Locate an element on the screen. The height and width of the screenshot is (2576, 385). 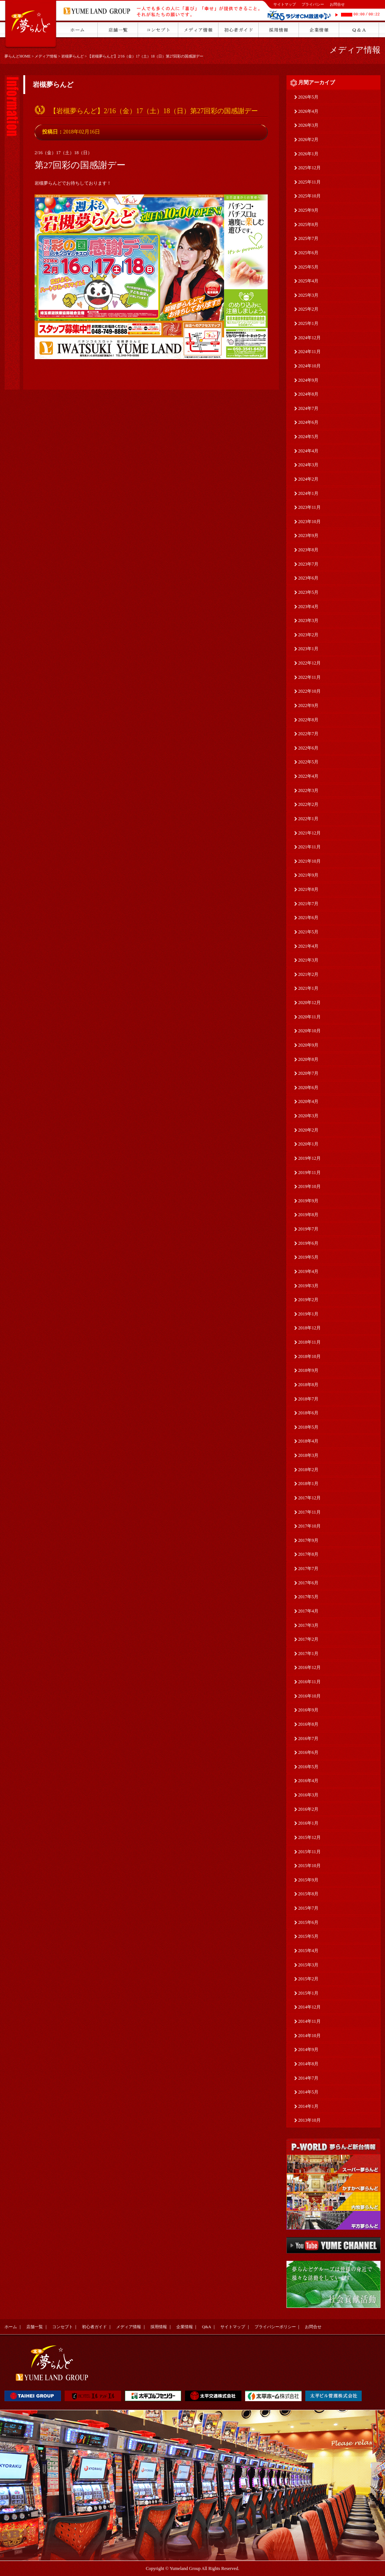
2022年3月 is located at coordinates (308, 790).